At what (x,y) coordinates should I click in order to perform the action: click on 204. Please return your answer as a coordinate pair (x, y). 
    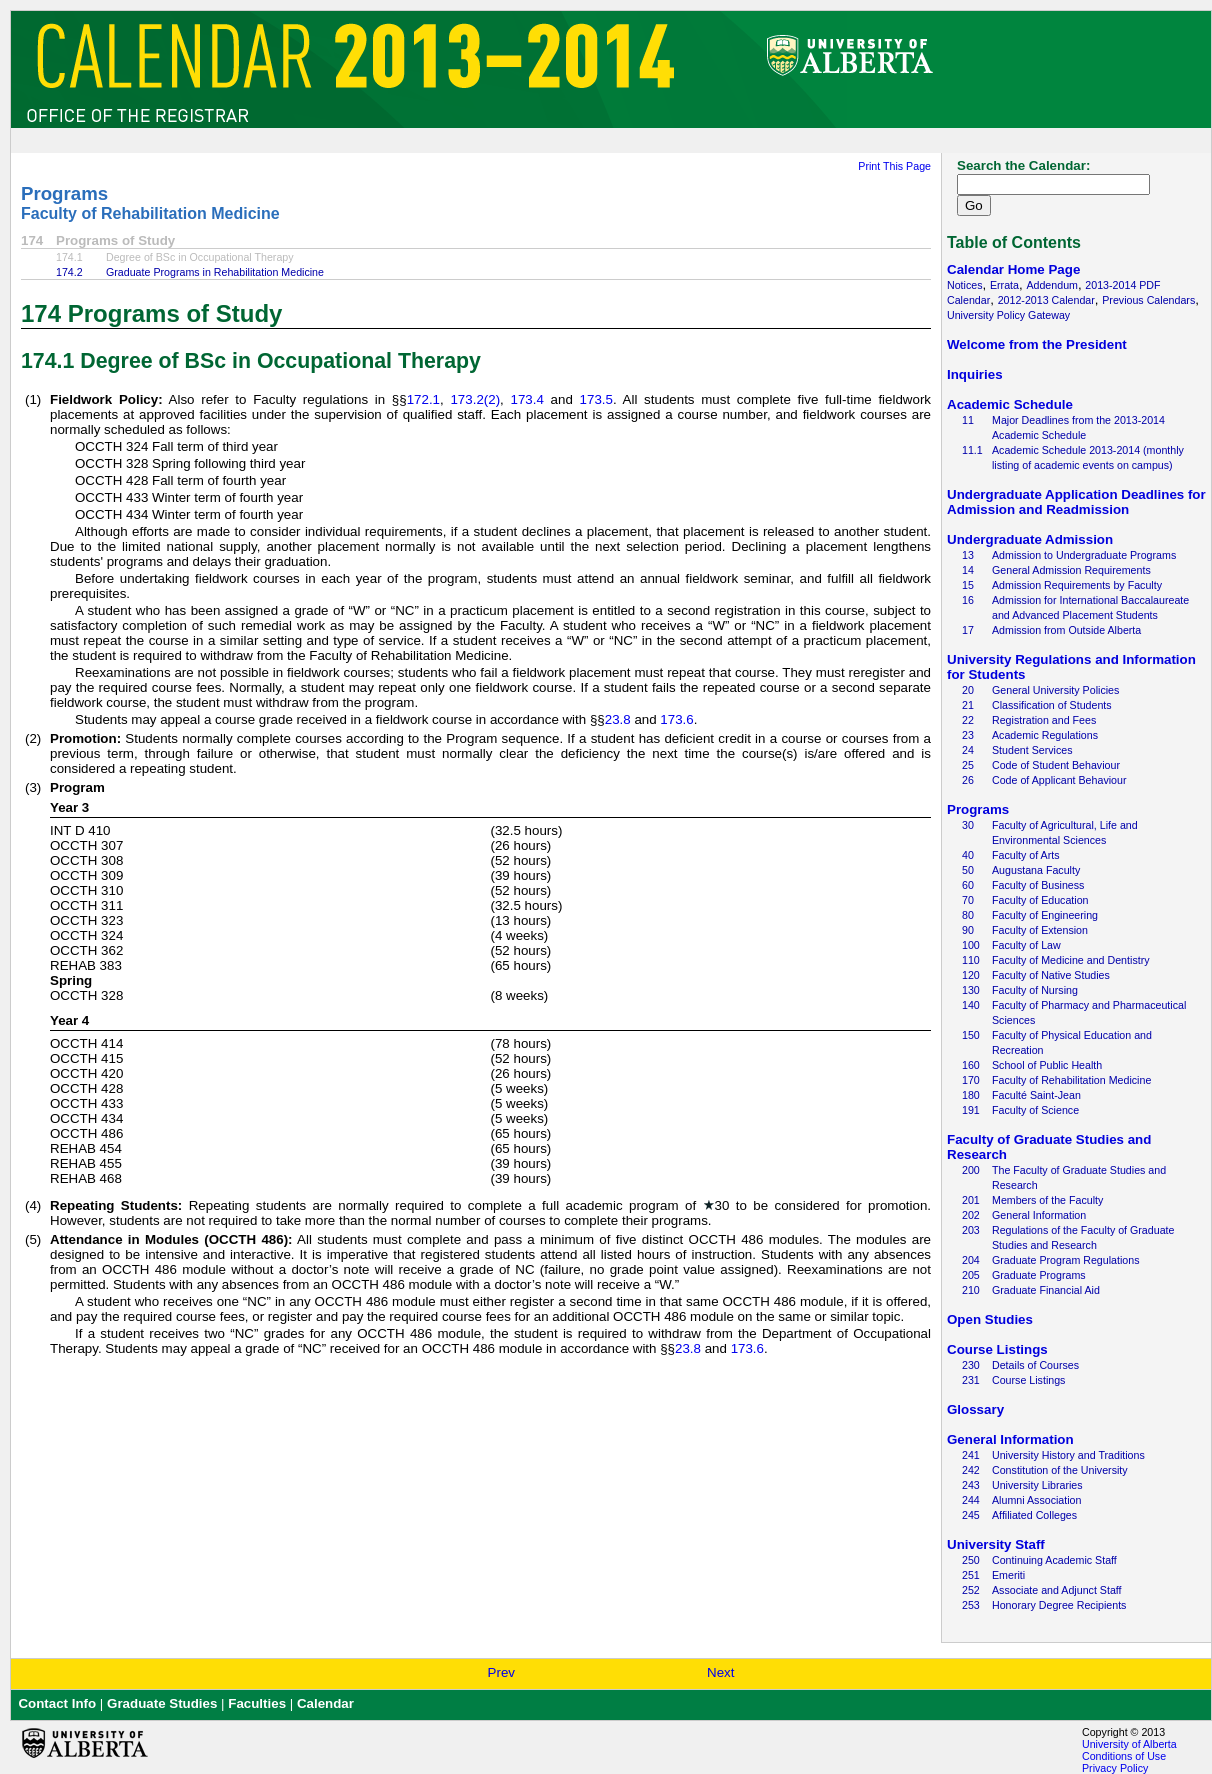
    Looking at the image, I should click on (971, 1260).